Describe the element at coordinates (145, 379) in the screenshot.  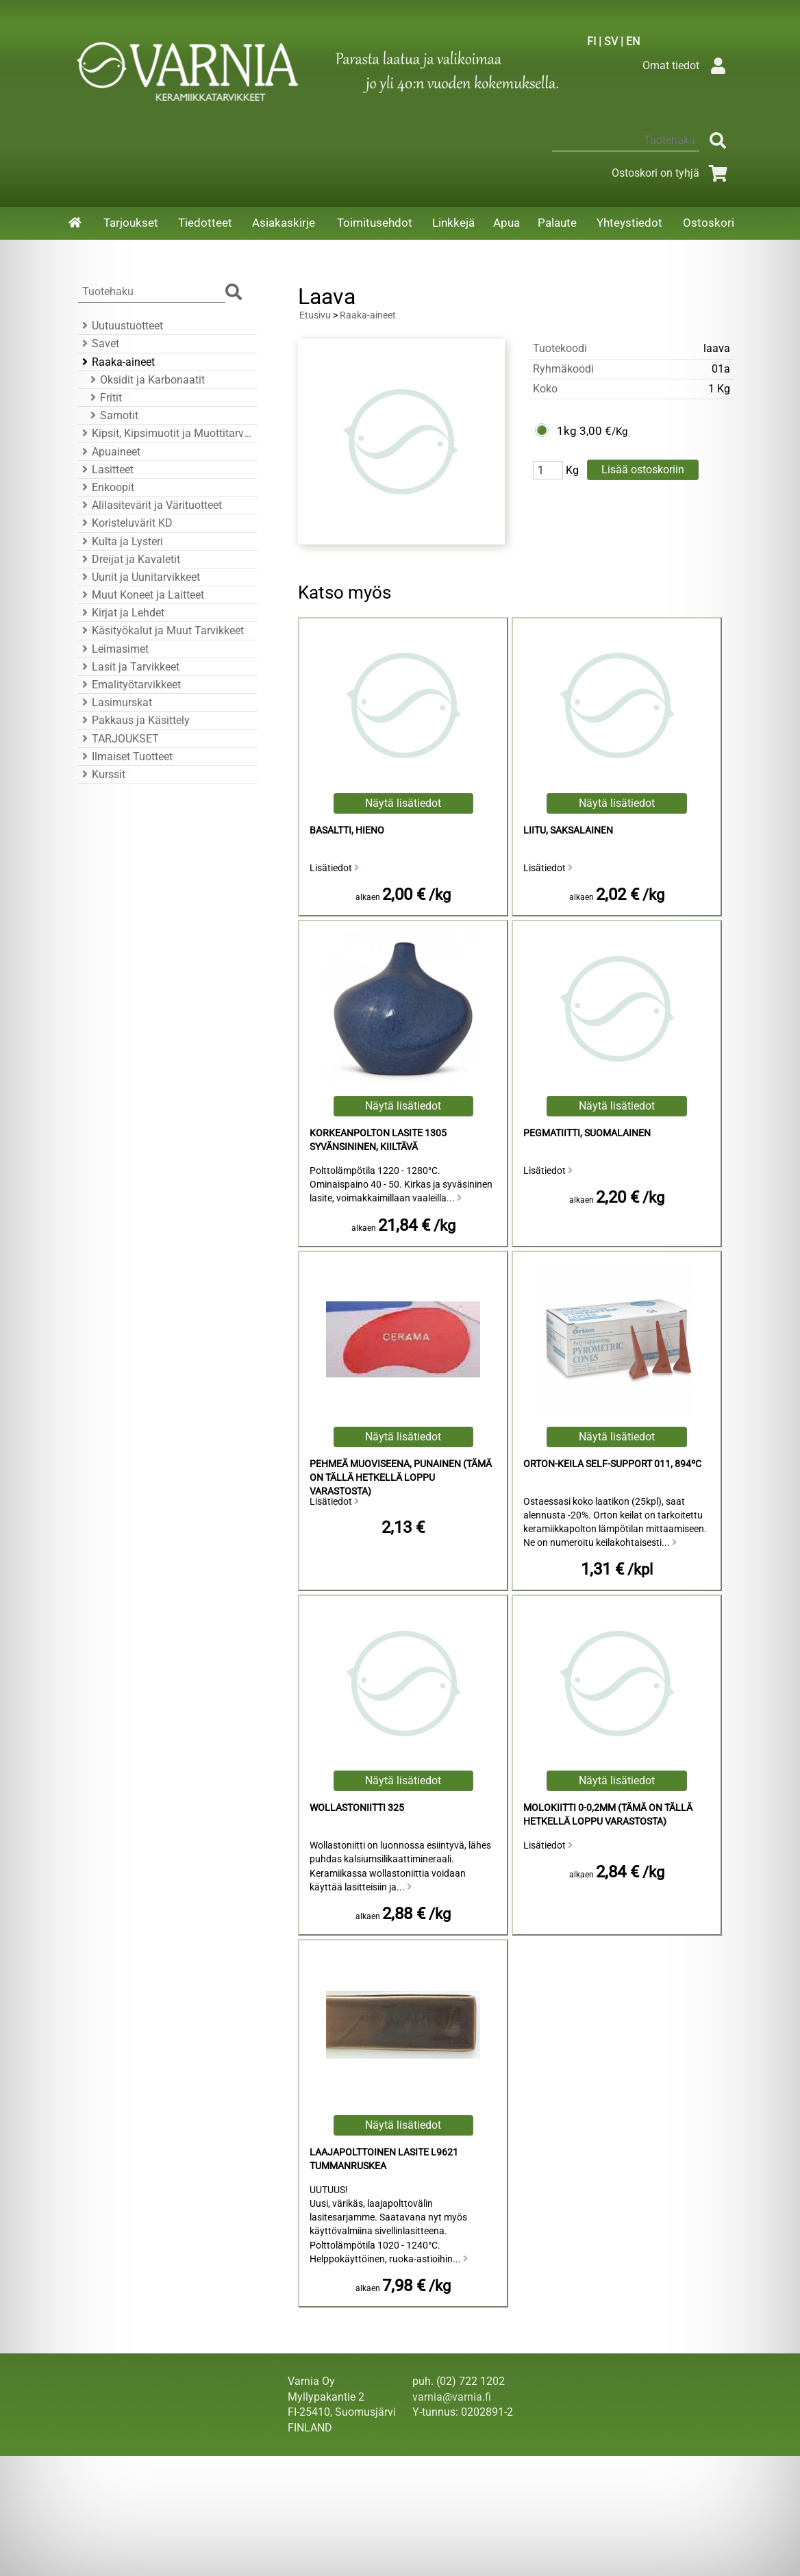
I see `Oksidit ja Karbonaatit` at that location.